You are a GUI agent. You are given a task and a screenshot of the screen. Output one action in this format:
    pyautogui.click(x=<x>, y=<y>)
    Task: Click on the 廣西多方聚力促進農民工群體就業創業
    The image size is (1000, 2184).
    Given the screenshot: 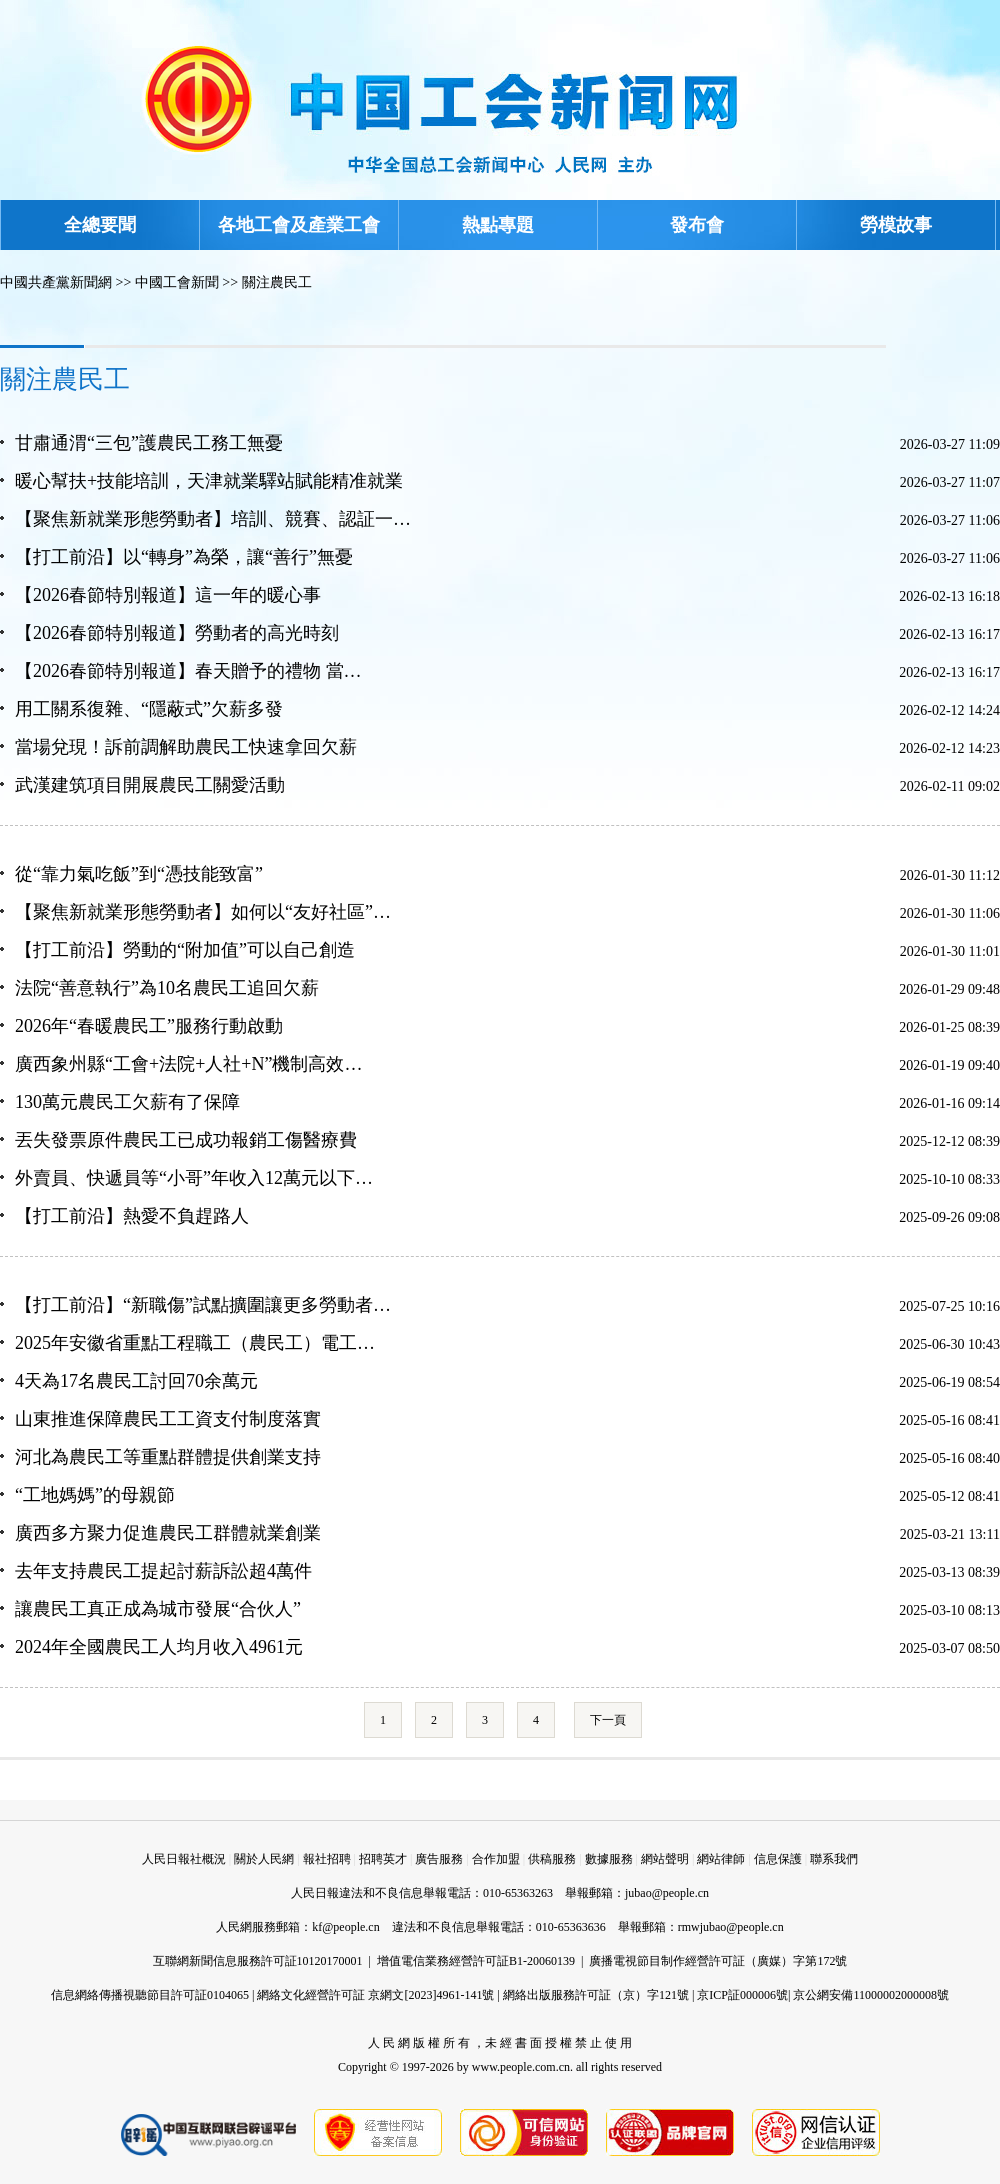 What is the action you would take?
    pyautogui.click(x=168, y=1533)
    